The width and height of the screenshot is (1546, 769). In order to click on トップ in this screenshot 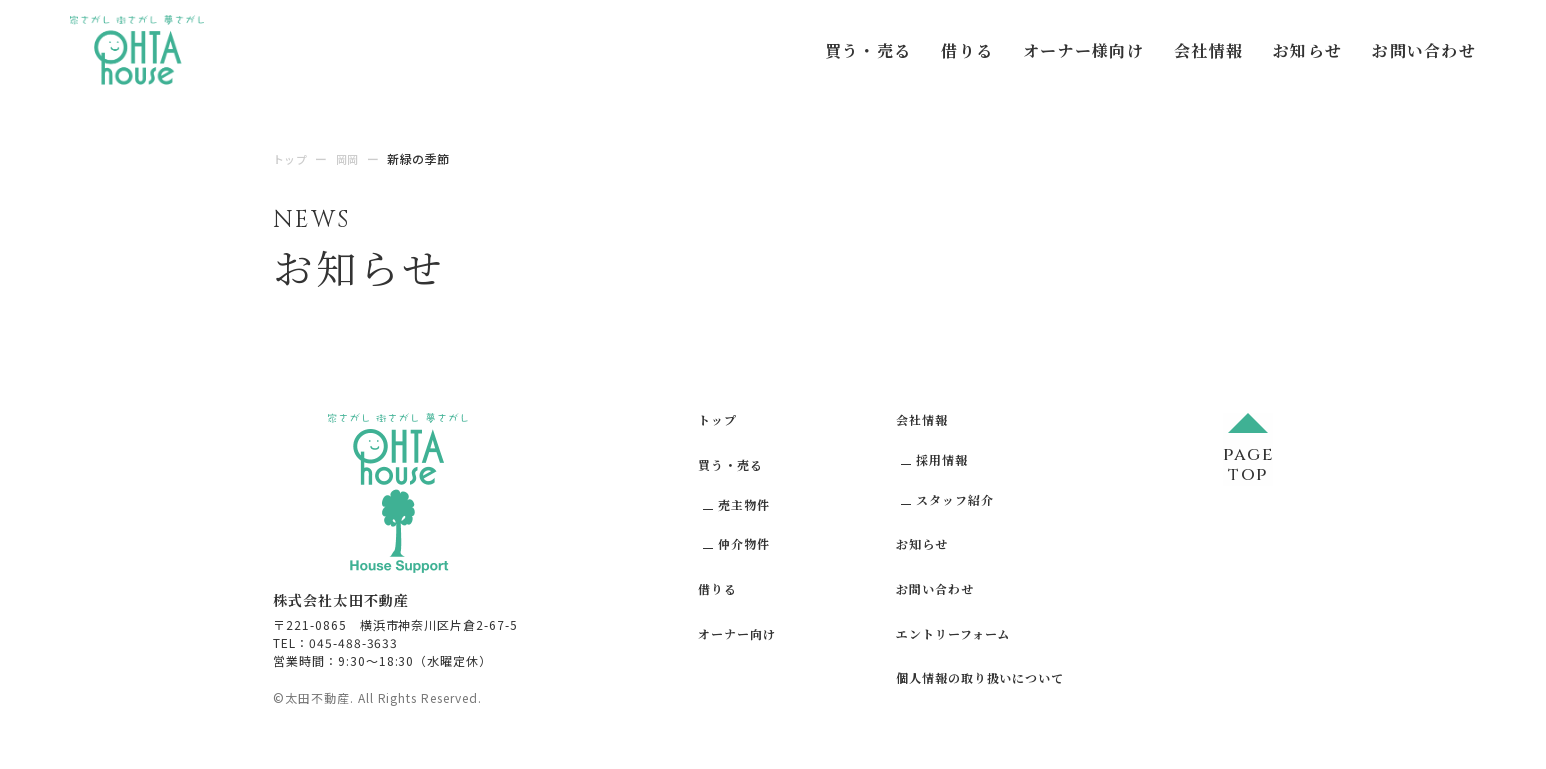, I will do `click(717, 419)`.